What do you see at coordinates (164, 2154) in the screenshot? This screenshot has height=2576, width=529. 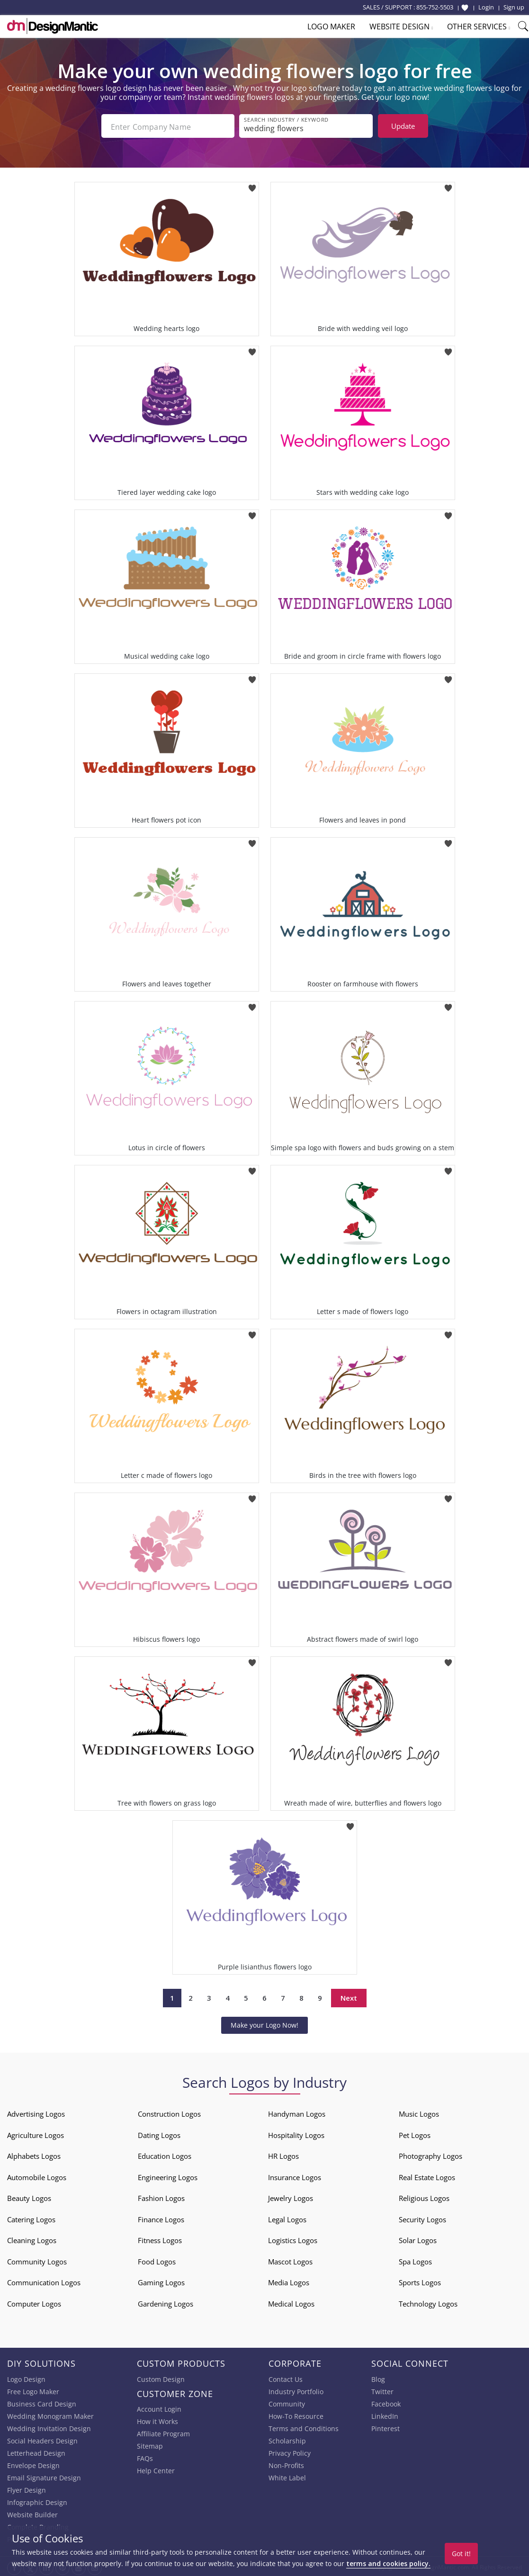 I see `Education Logos` at bounding box center [164, 2154].